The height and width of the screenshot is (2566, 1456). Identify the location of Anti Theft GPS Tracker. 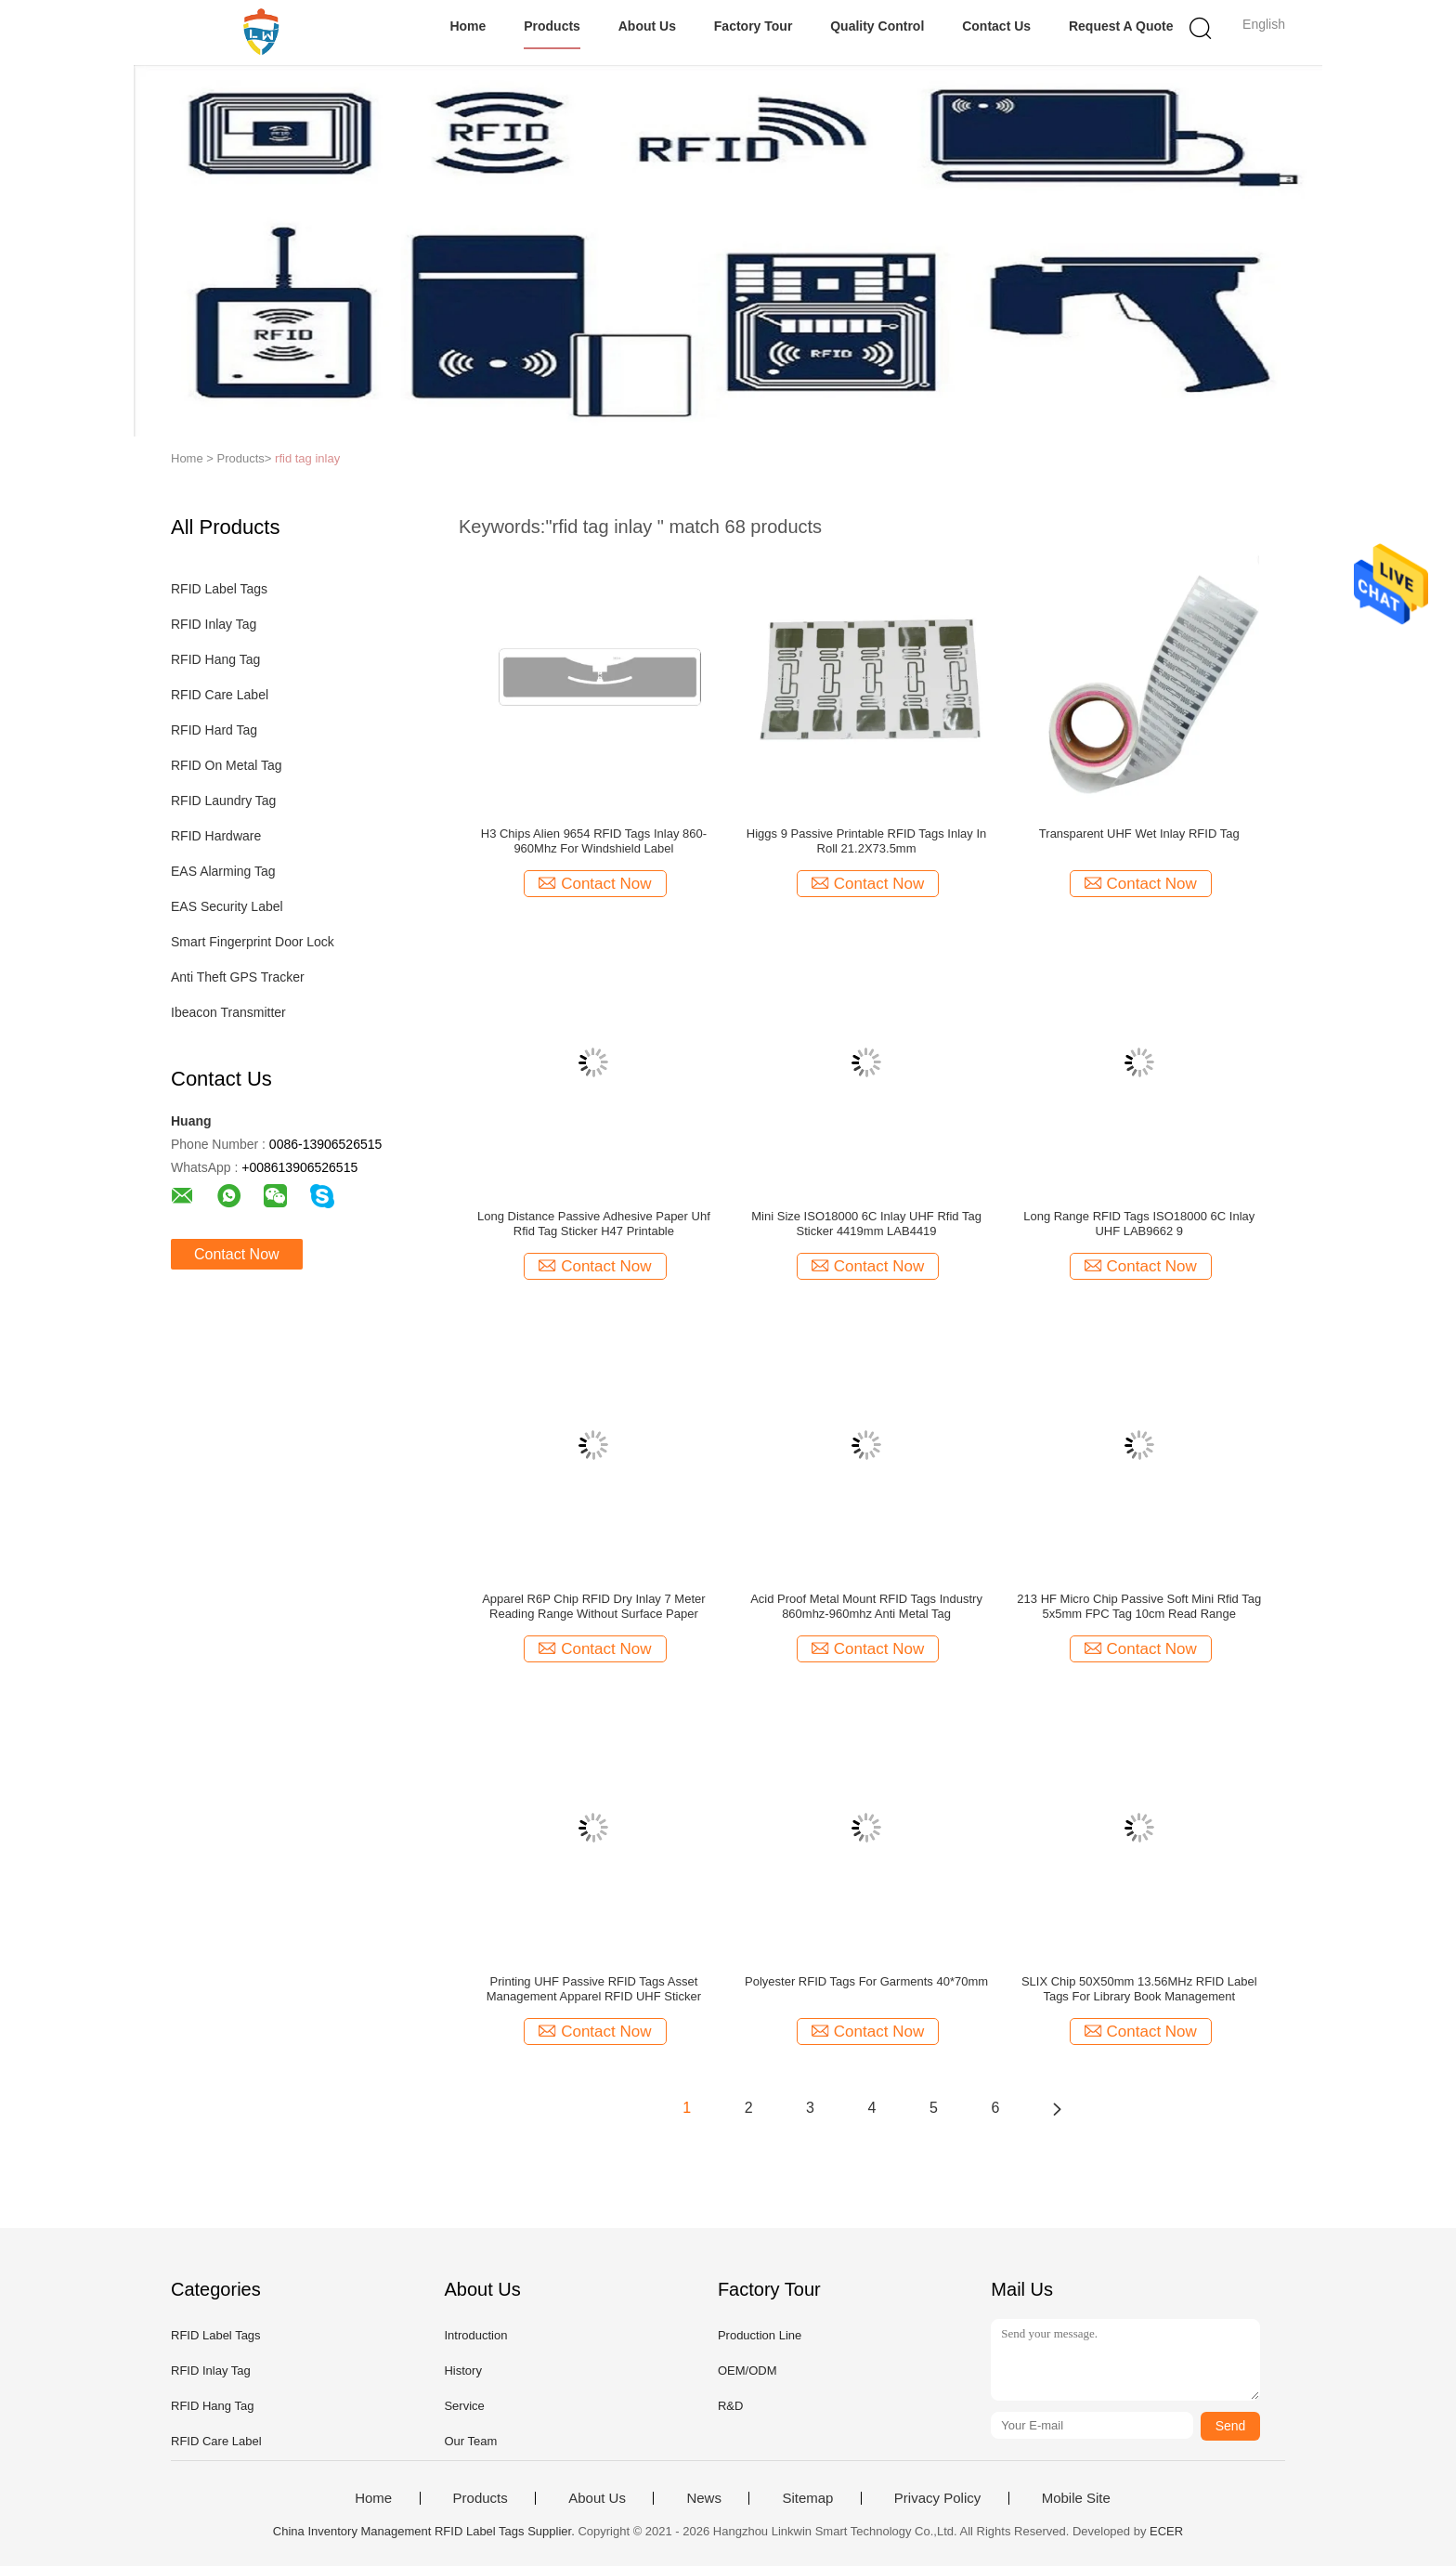
(238, 977).